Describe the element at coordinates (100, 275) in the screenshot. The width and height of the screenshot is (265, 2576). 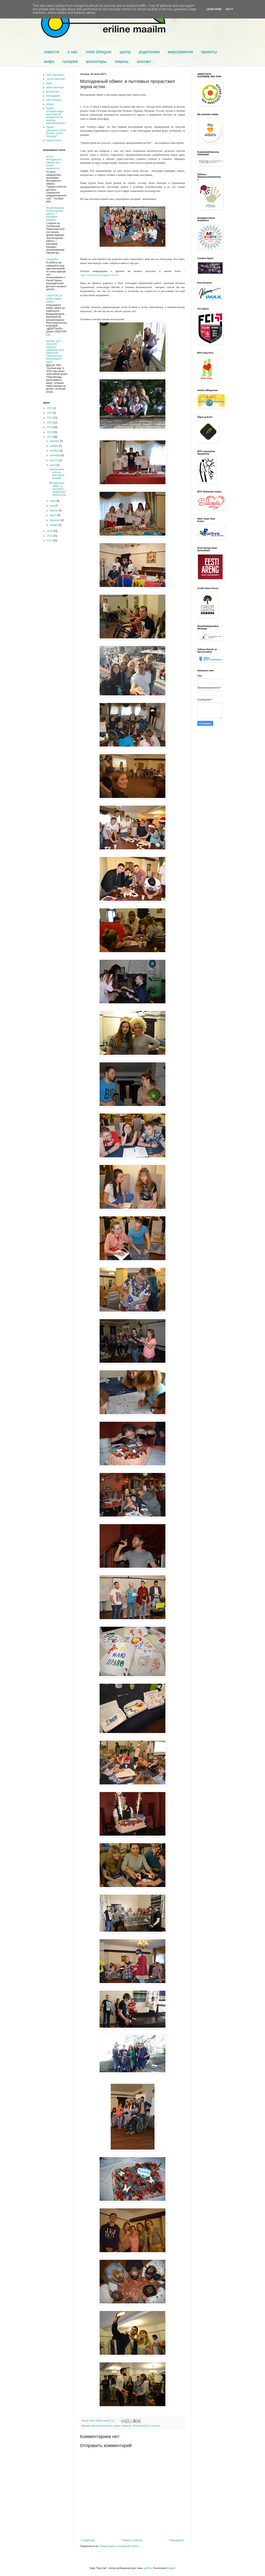
I see `http://efaseestonia.blogspot.com.ee/` at that location.